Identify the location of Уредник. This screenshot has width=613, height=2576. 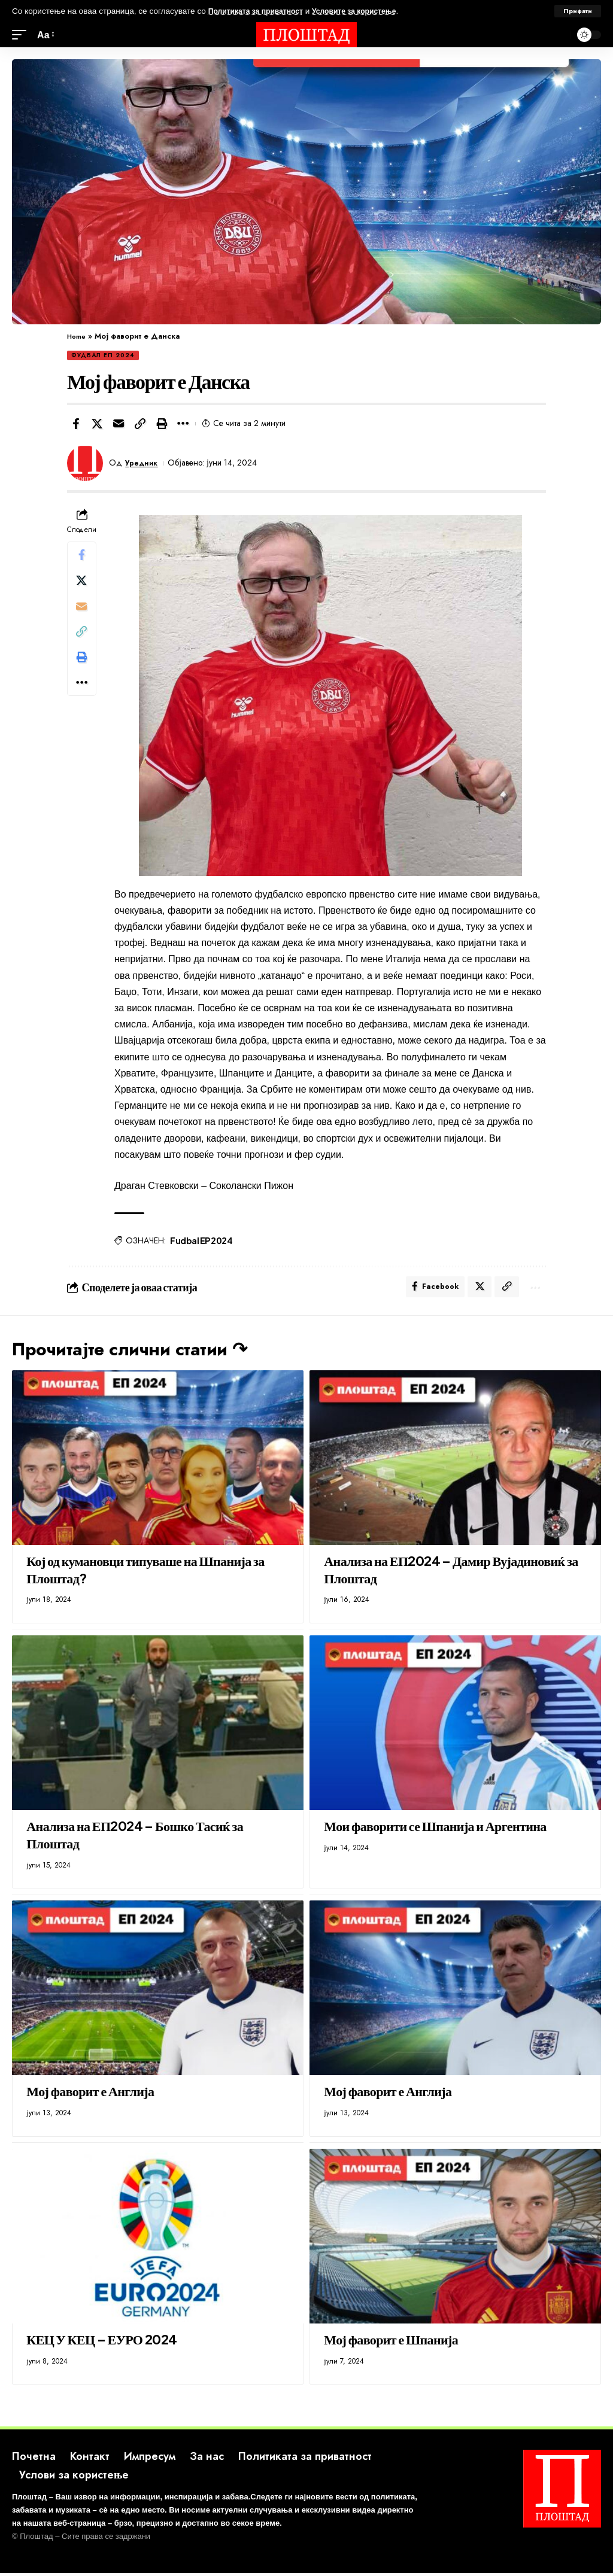
(143, 463).